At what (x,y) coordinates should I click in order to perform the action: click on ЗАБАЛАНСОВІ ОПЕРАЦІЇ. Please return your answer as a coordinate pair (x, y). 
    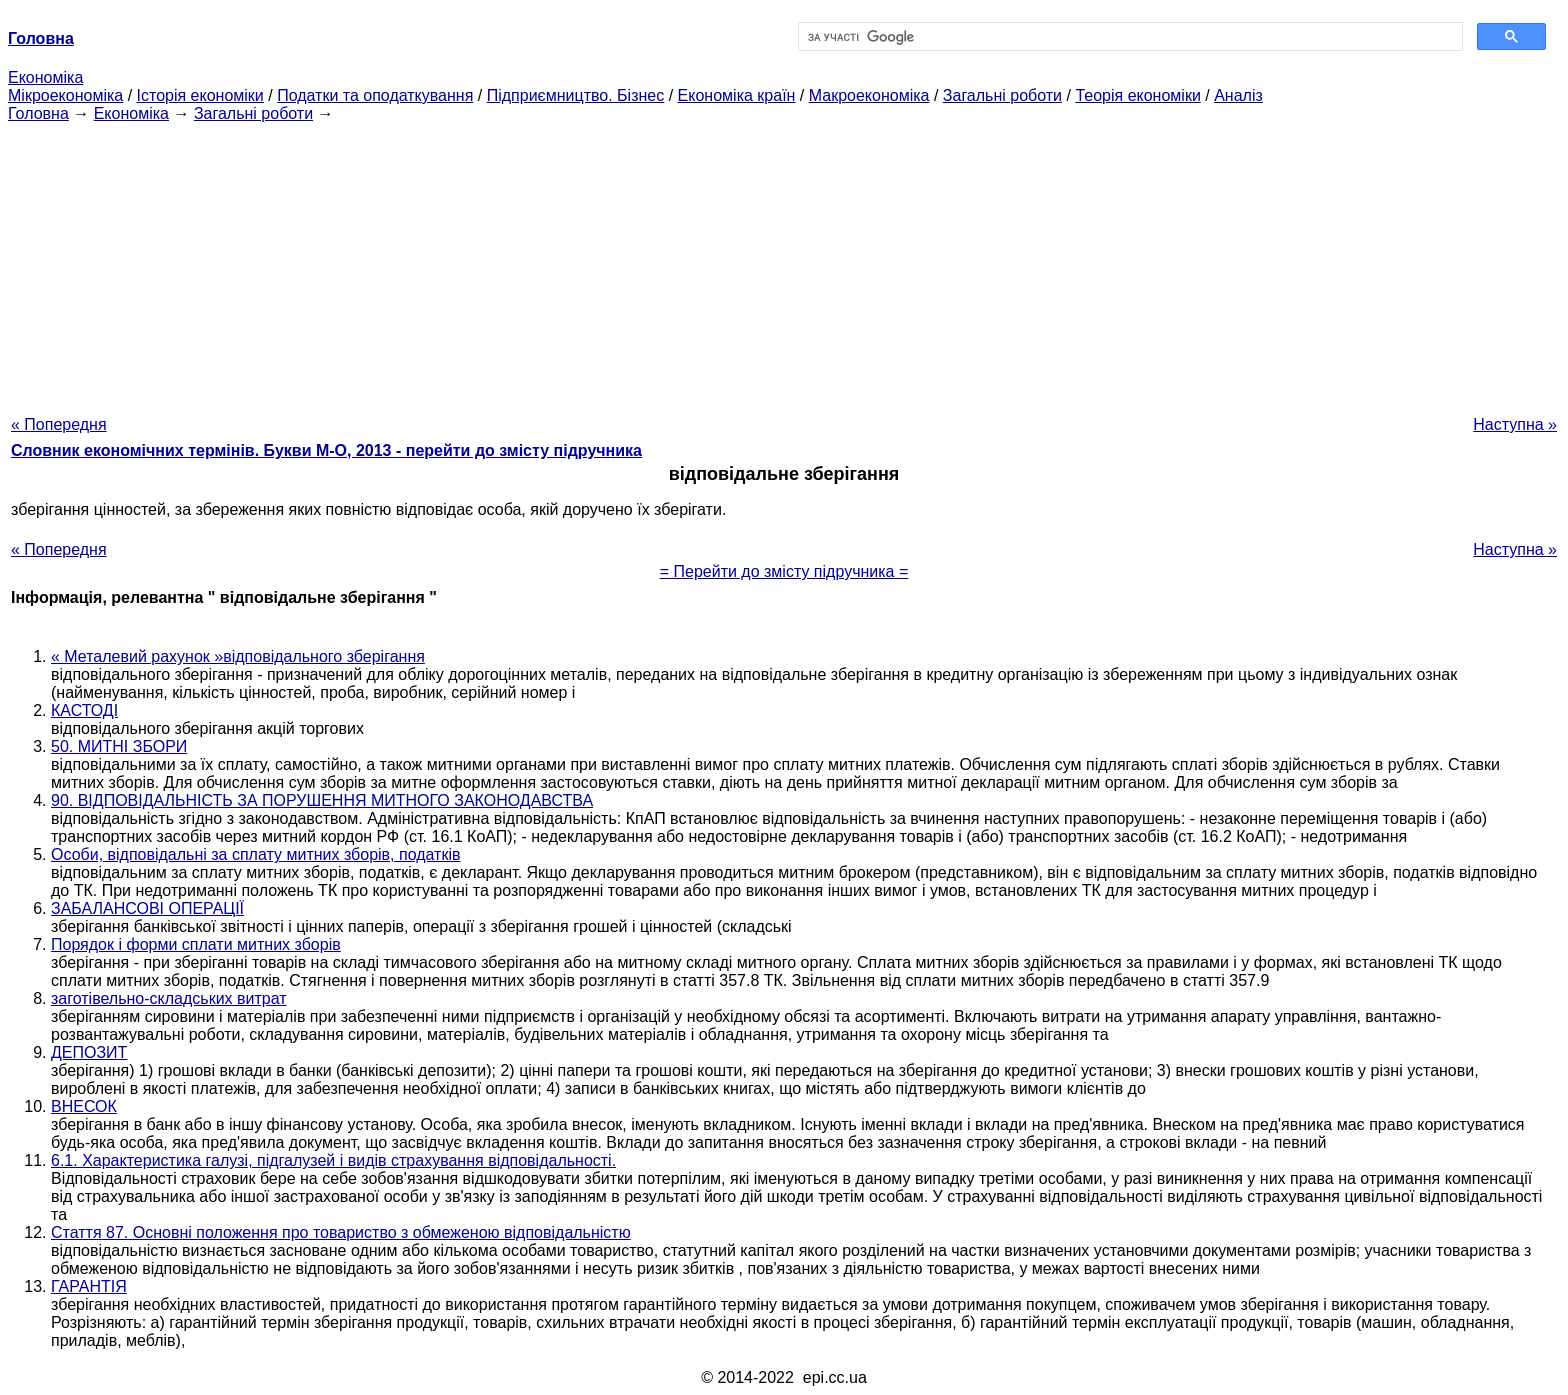
    Looking at the image, I should click on (147, 908).